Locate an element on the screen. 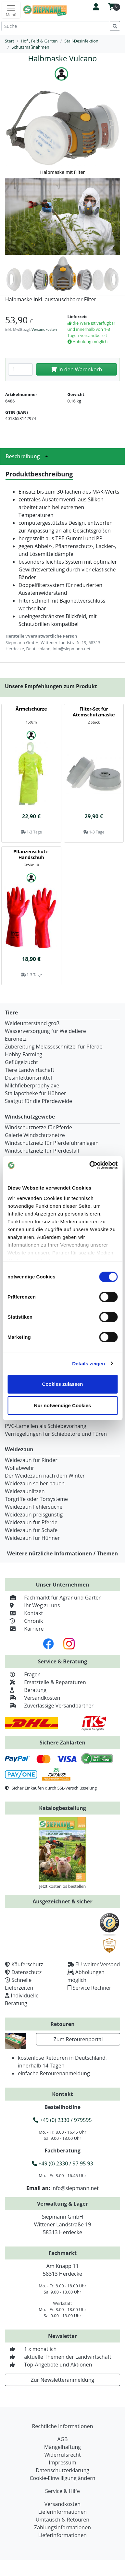 The width and height of the screenshot is (125, 2576). Torgriffe oder Torsysteme is located at coordinates (36, 1499).